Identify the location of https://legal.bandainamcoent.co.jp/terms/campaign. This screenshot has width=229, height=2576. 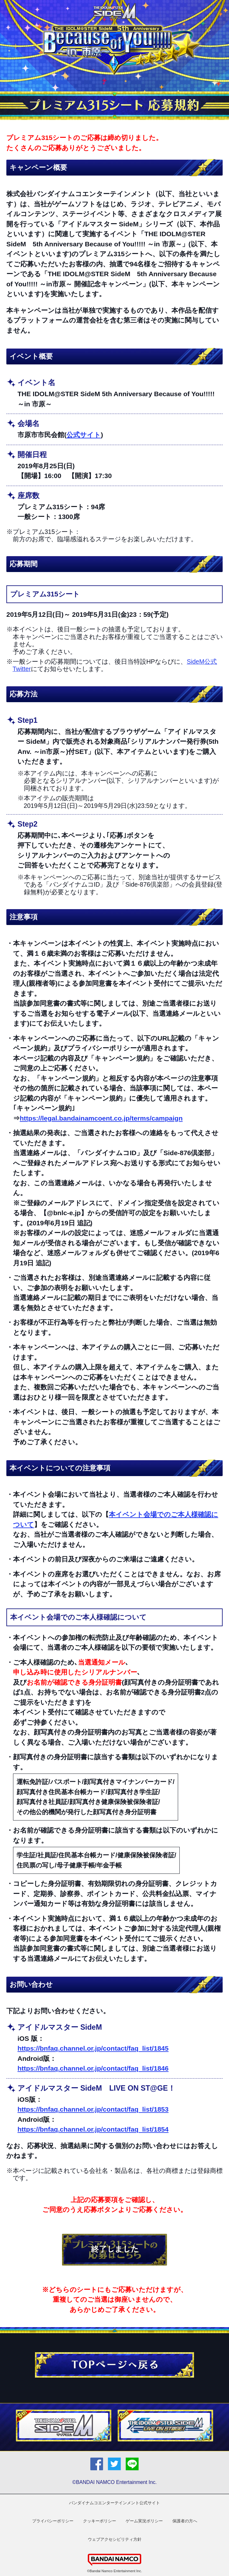
(101, 1118).